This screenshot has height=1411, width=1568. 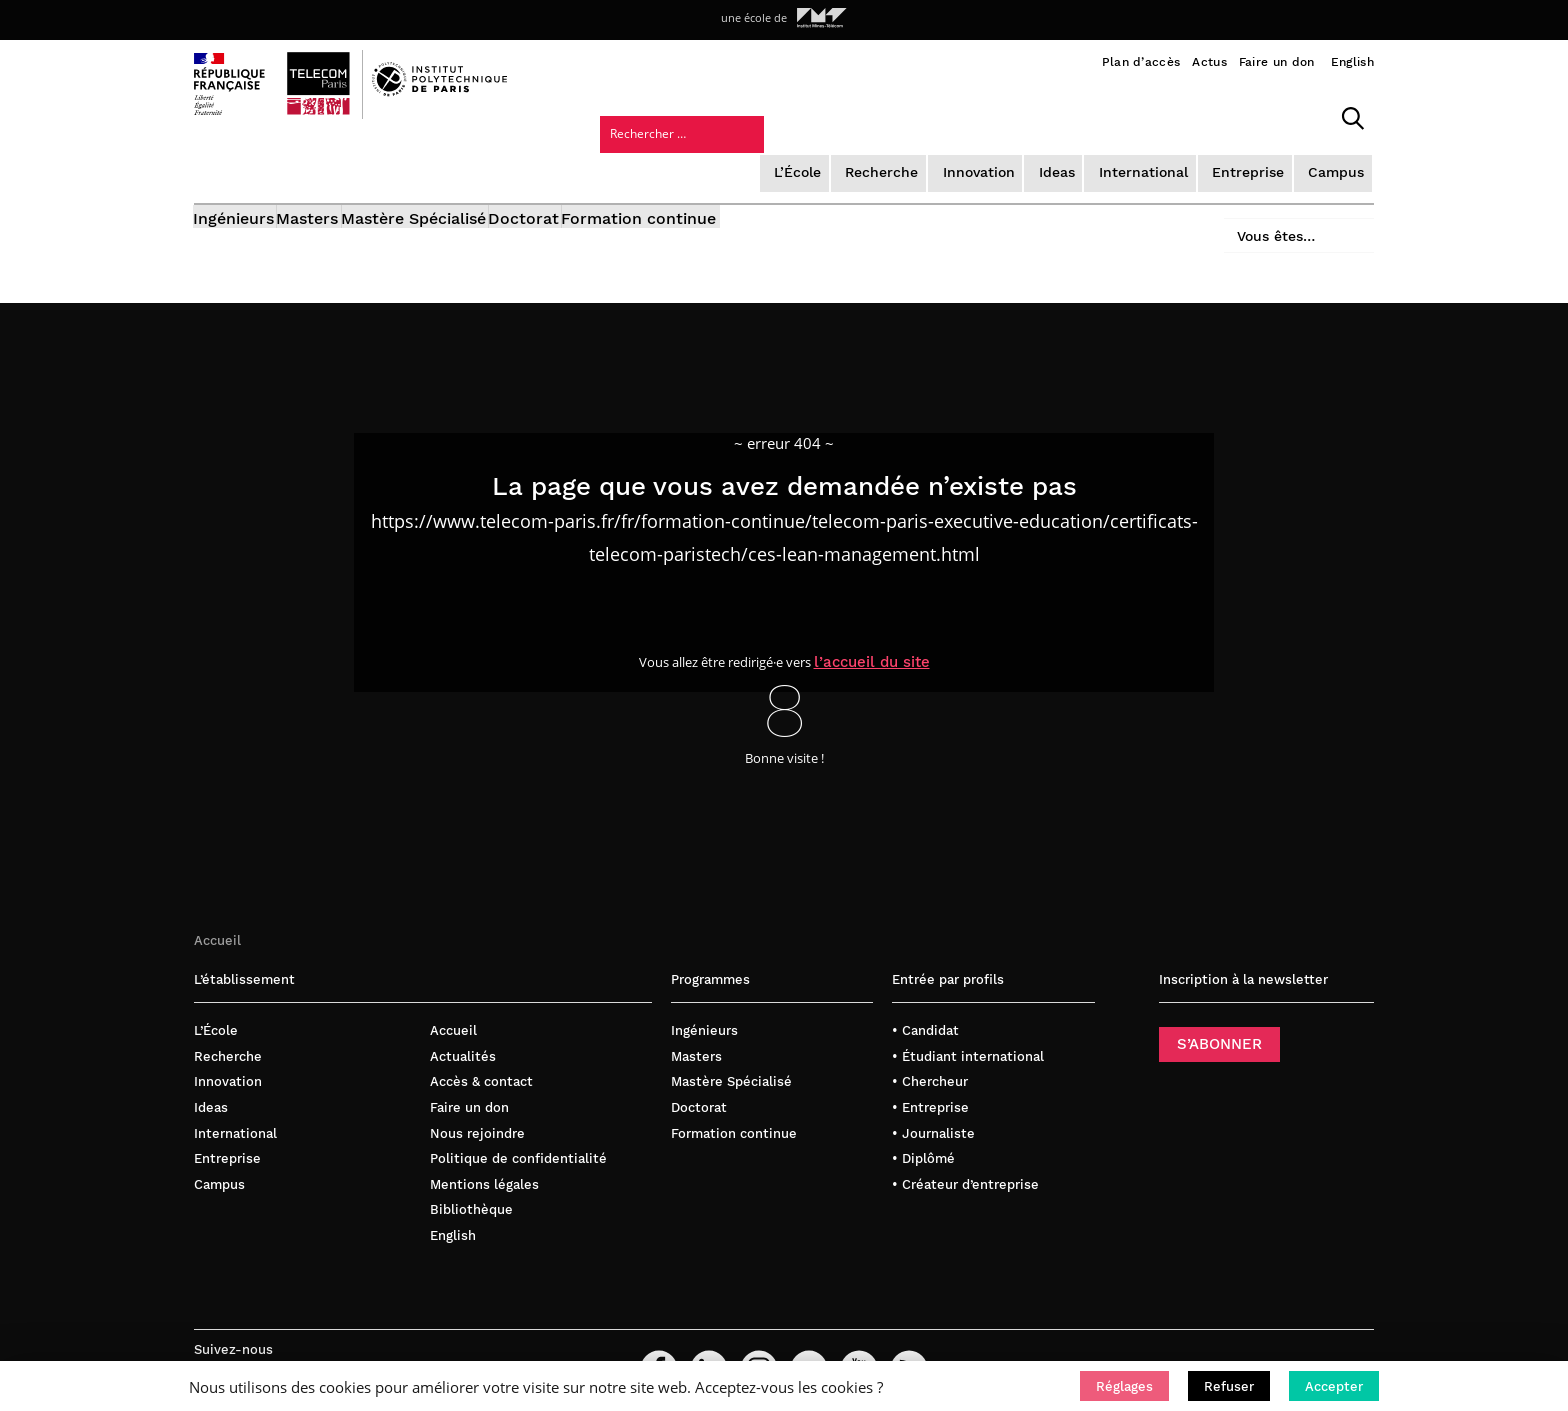 What do you see at coordinates (894, 114) in the screenshot?
I see `Ideas` at bounding box center [894, 114].